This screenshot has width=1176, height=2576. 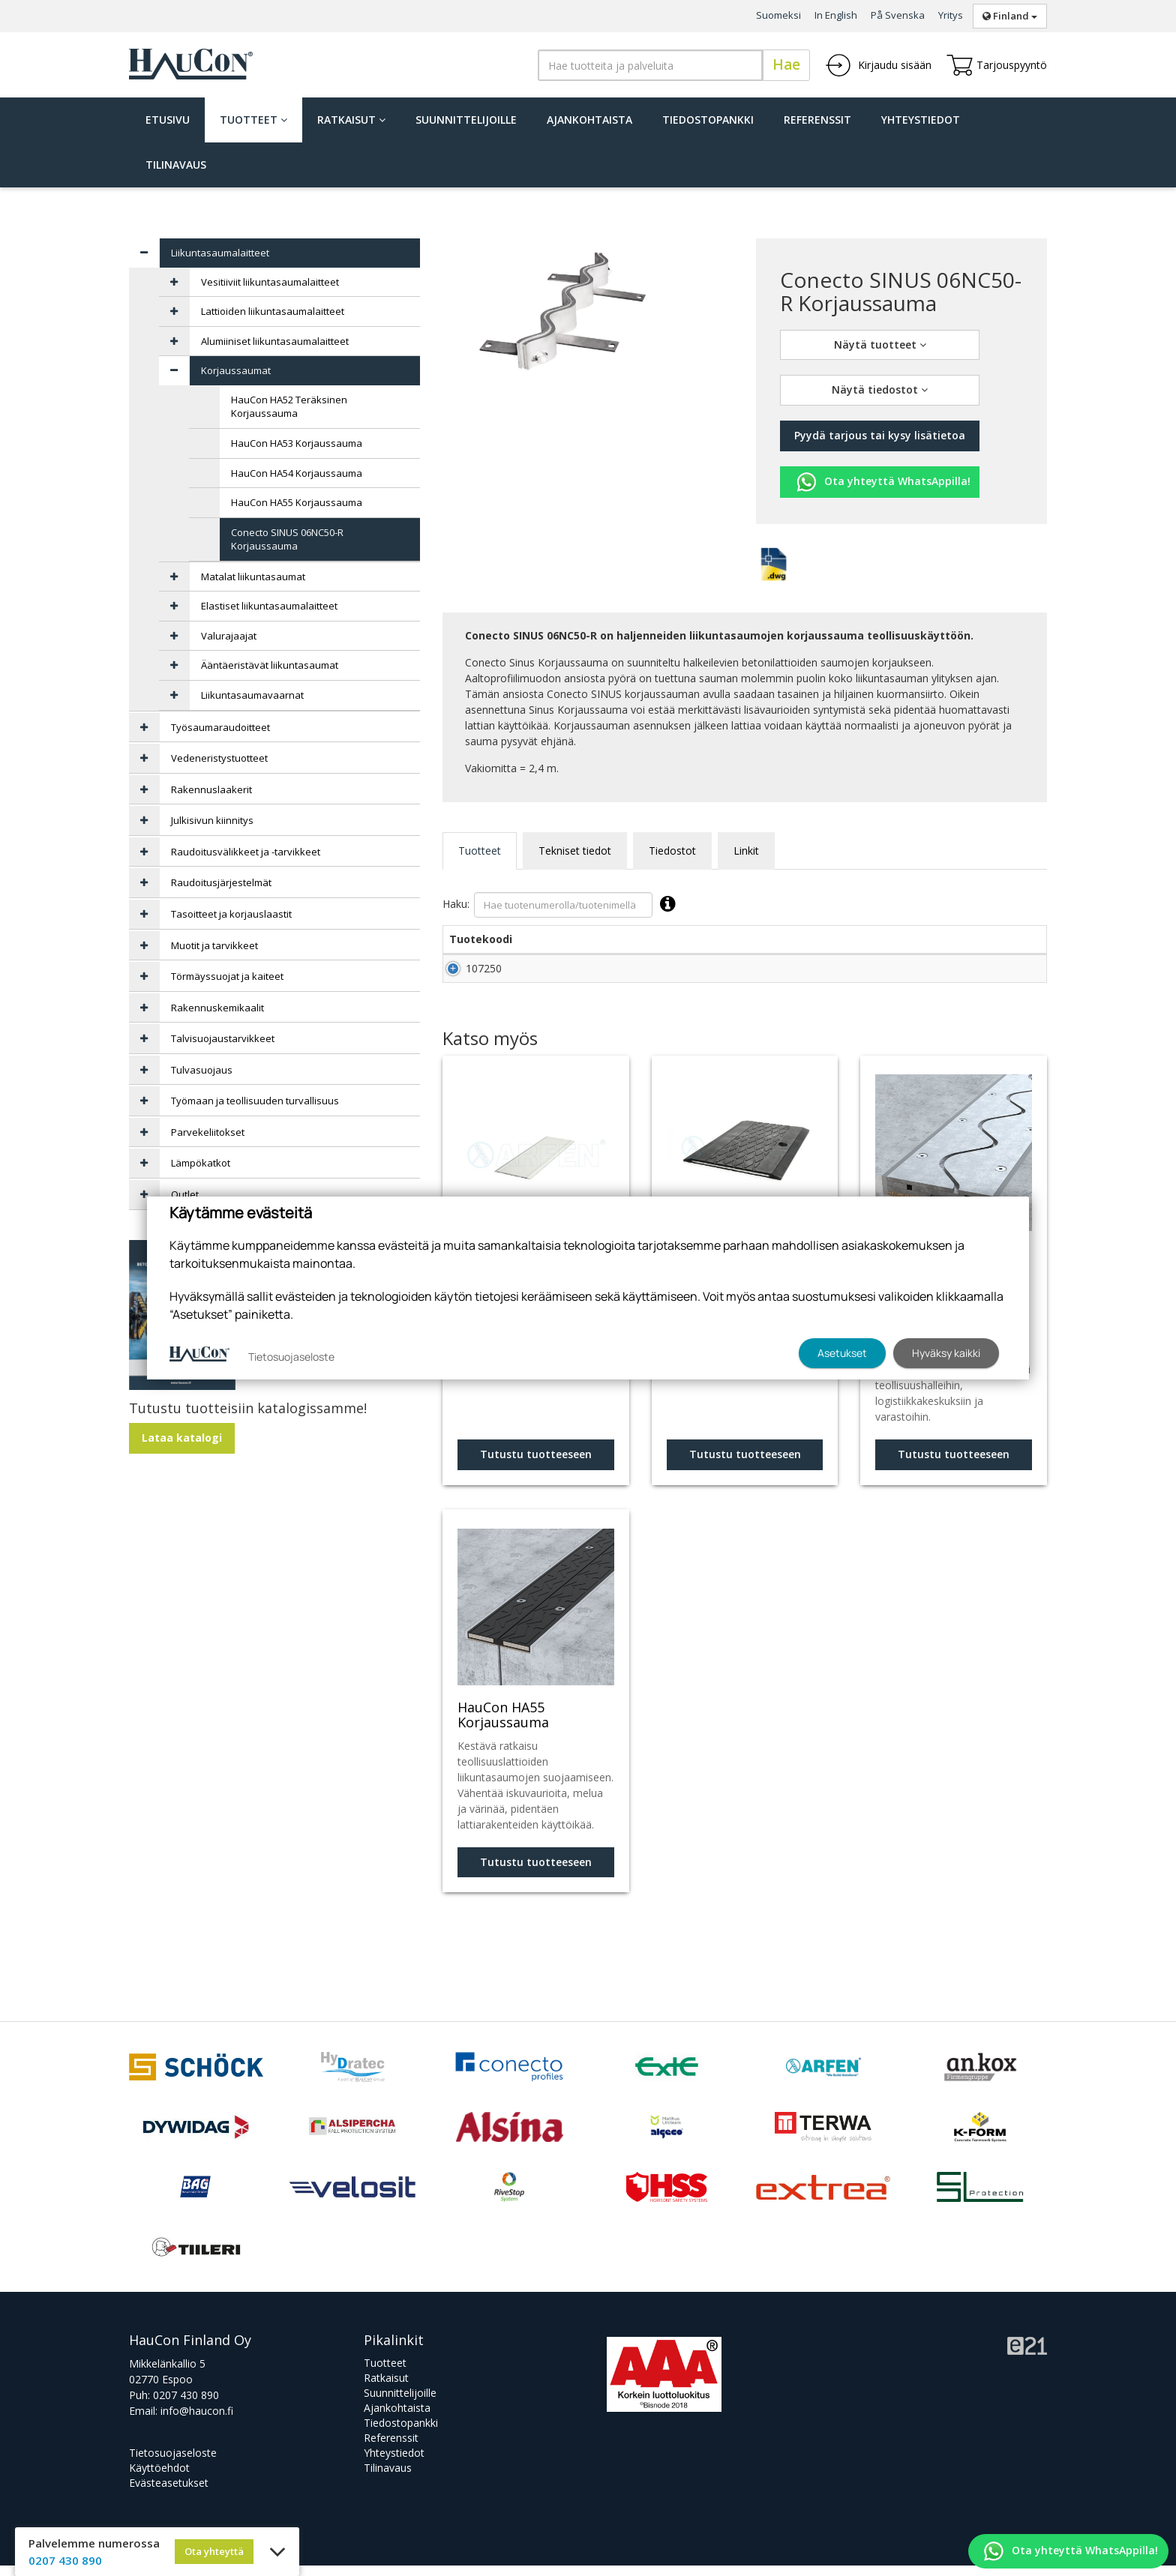 What do you see at coordinates (574, 850) in the screenshot?
I see `Tekniset tiedot [tab]` at bounding box center [574, 850].